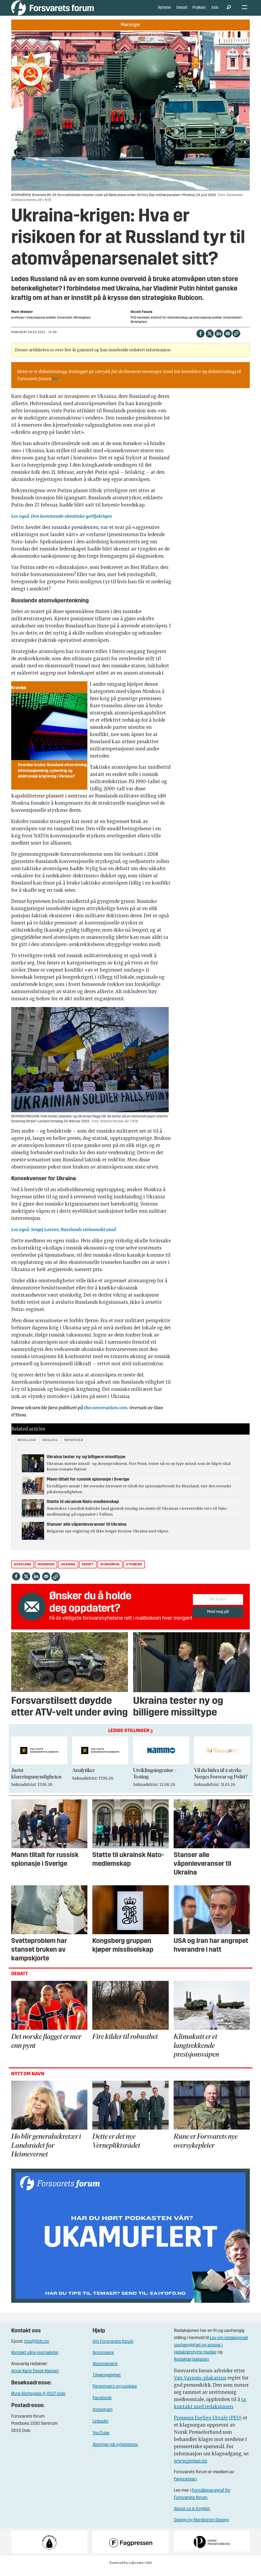  I want to click on [Åpne meny], so click(244, 11).